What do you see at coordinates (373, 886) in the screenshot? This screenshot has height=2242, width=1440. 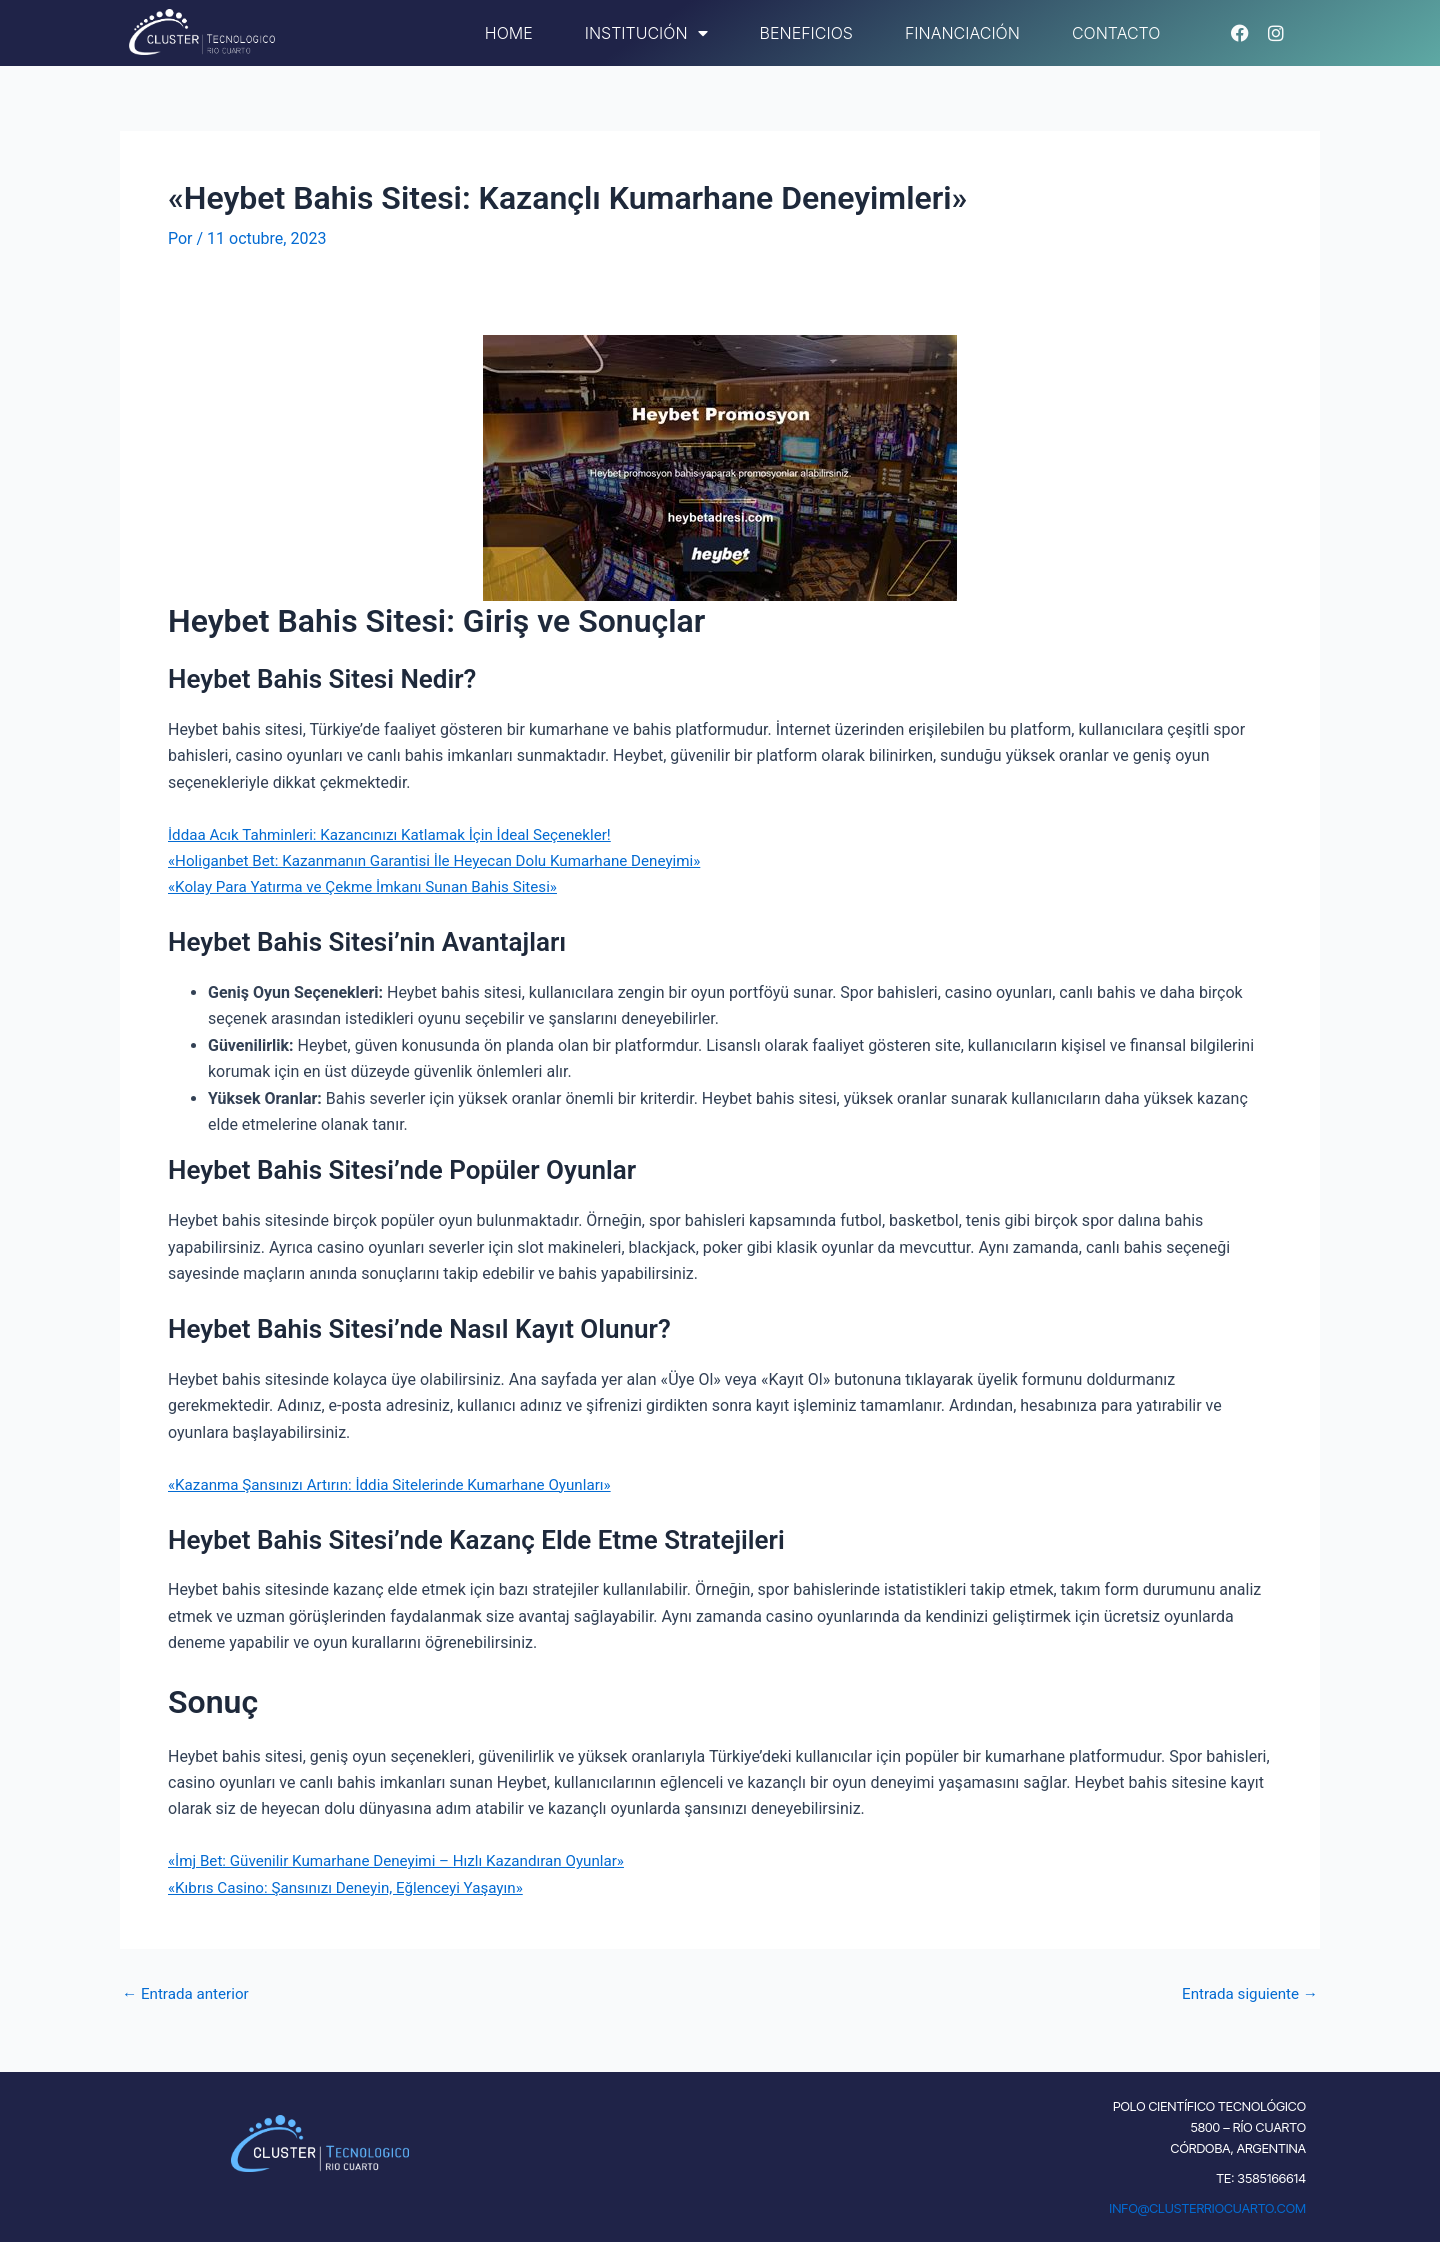 I see `«Kolay Para Yatırma ve Çekme İmkanı Sunan Bahis Sitesi»` at bounding box center [373, 886].